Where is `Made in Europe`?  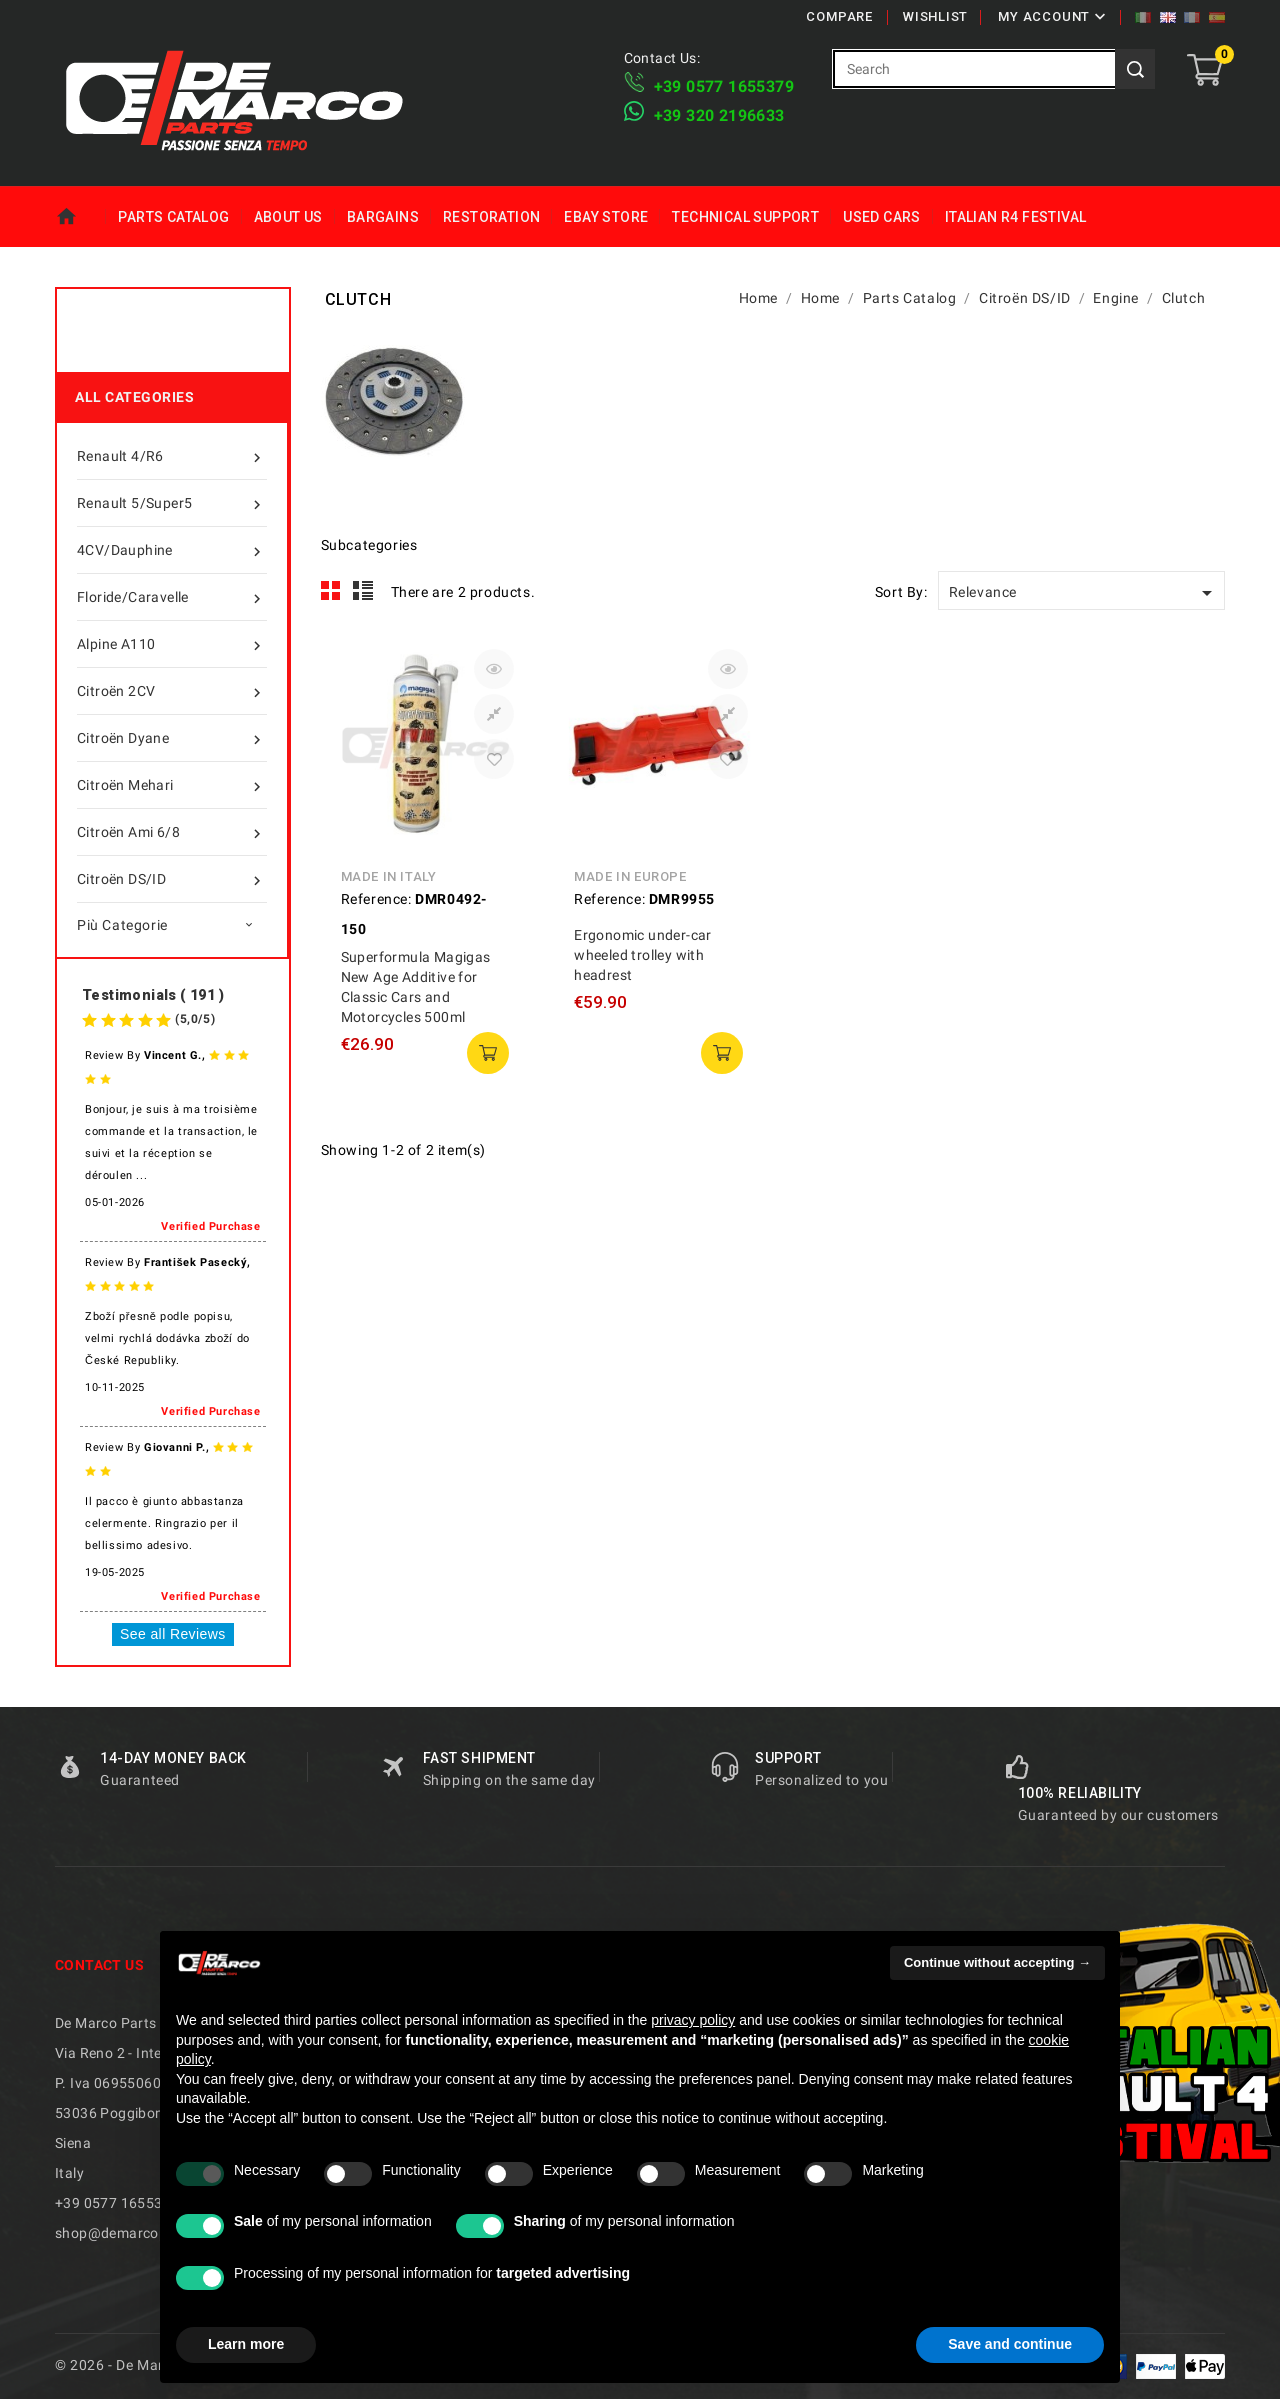 Made in Europe is located at coordinates (630, 876).